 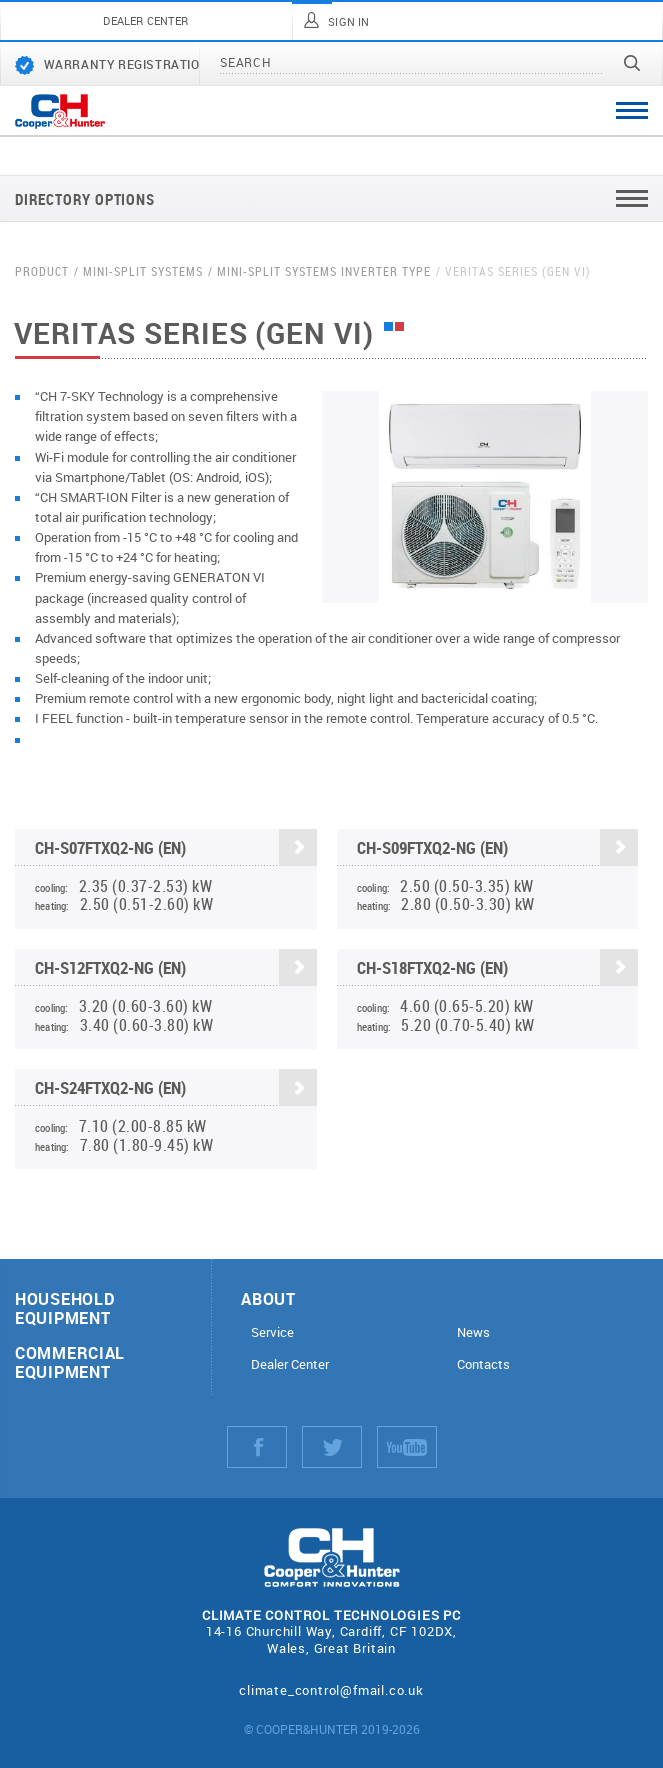 What do you see at coordinates (331, 1690) in the screenshot?
I see `climate_control@fmail.co.uk` at bounding box center [331, 1690].